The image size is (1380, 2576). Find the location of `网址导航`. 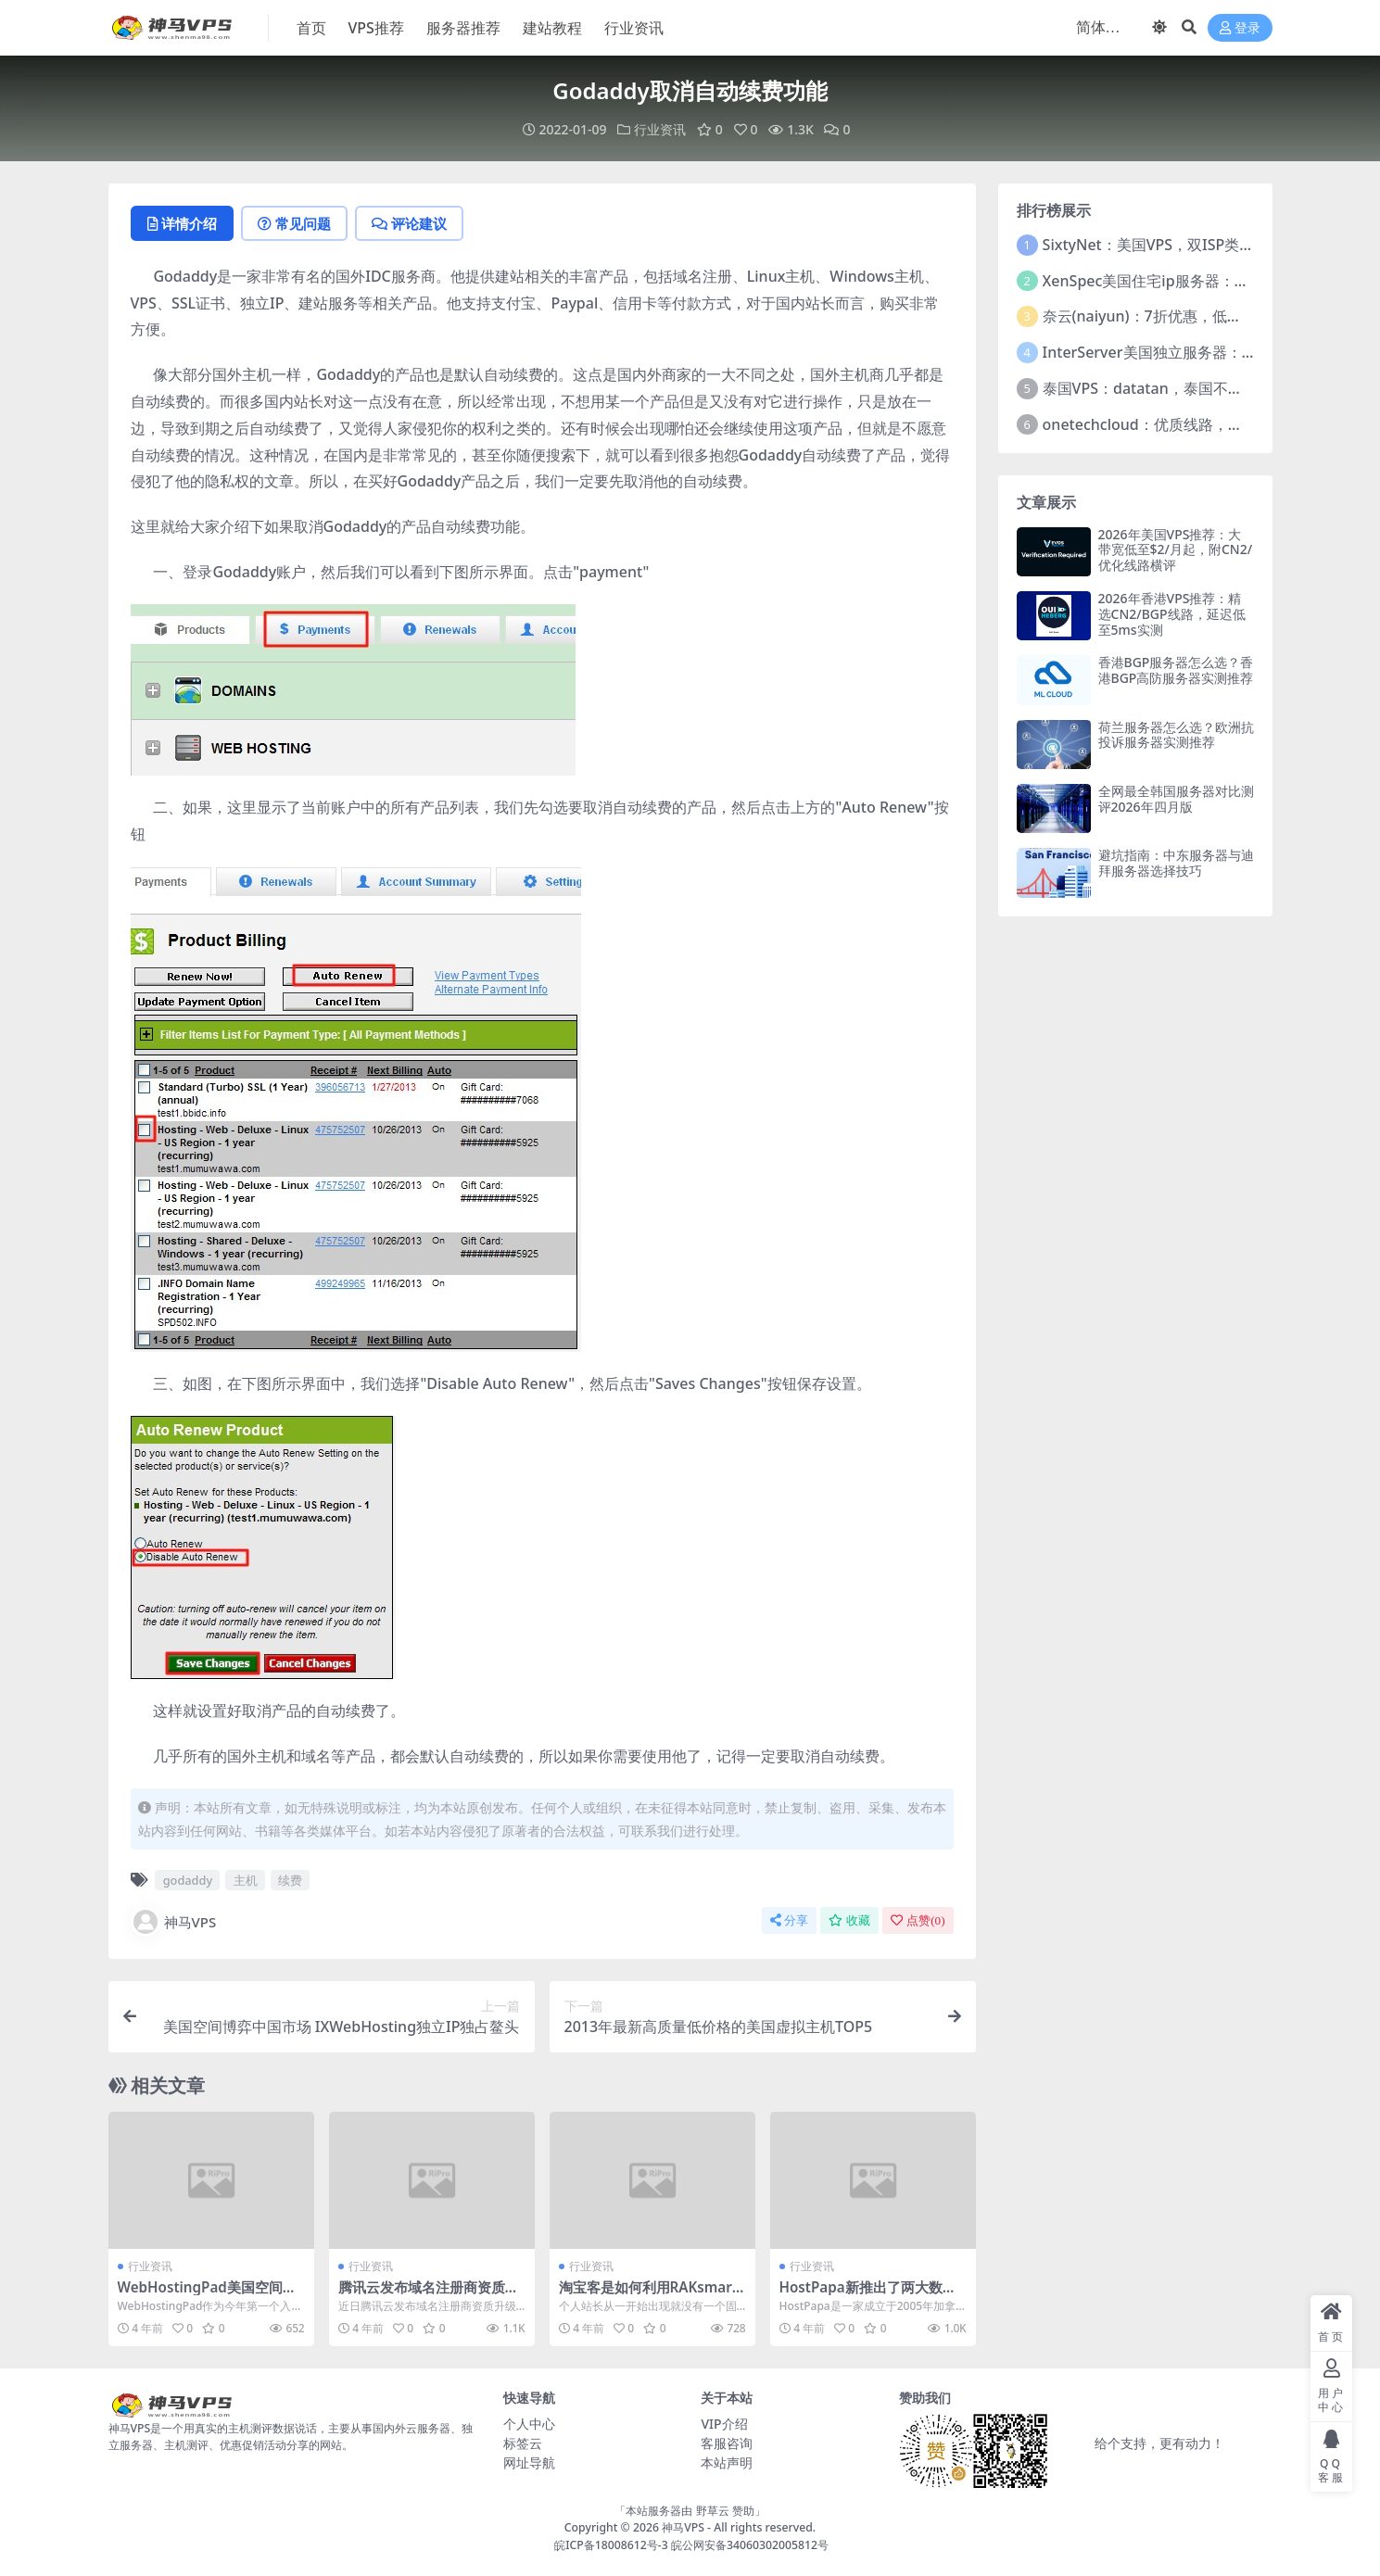

网址导航 is located at coordinates (529, 2462).